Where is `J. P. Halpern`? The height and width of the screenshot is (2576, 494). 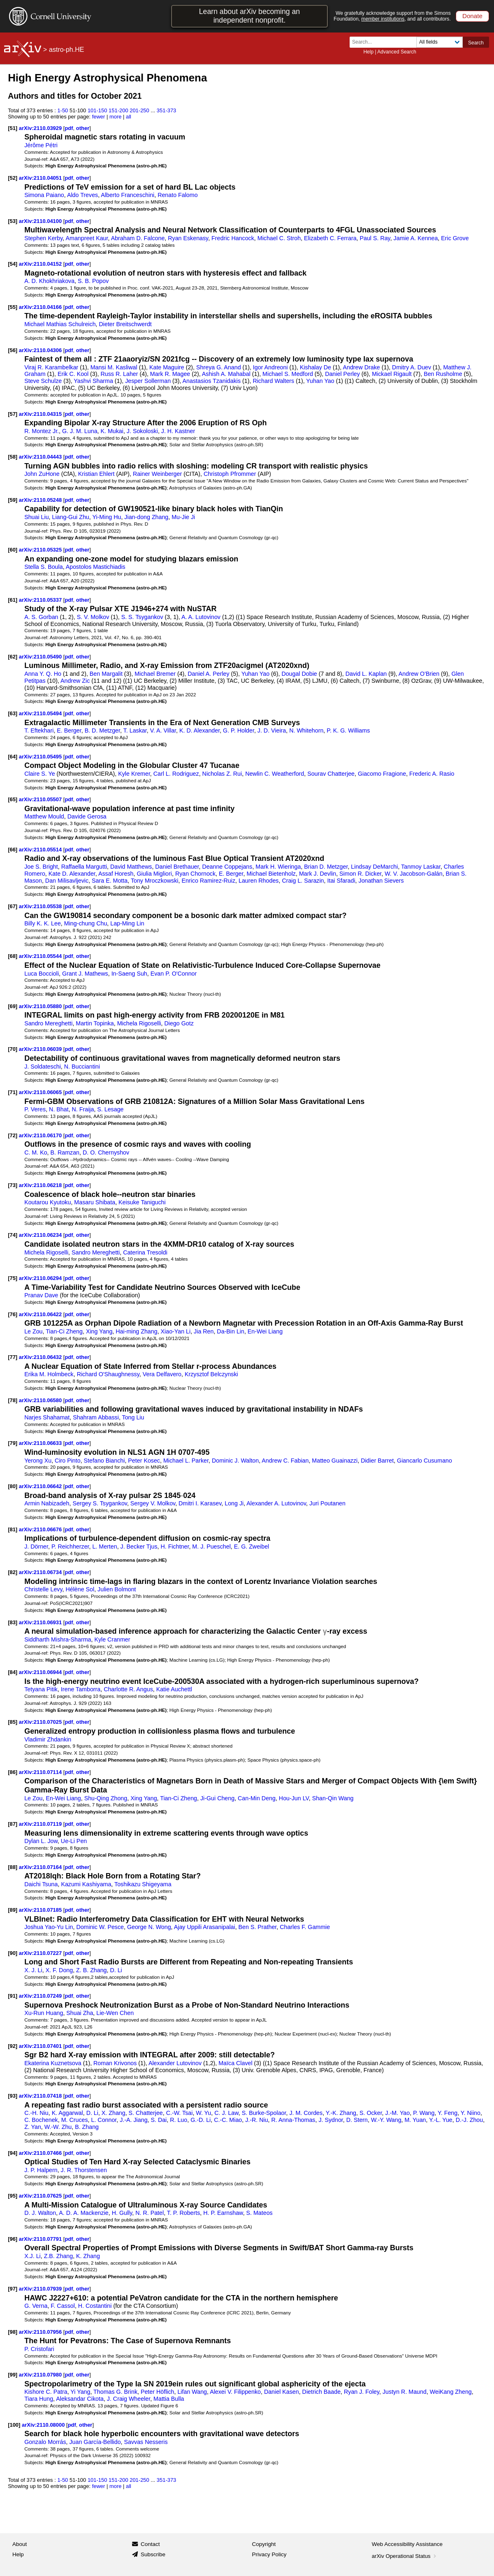
J. P. Halpern is located at coordinates (41, 2170).